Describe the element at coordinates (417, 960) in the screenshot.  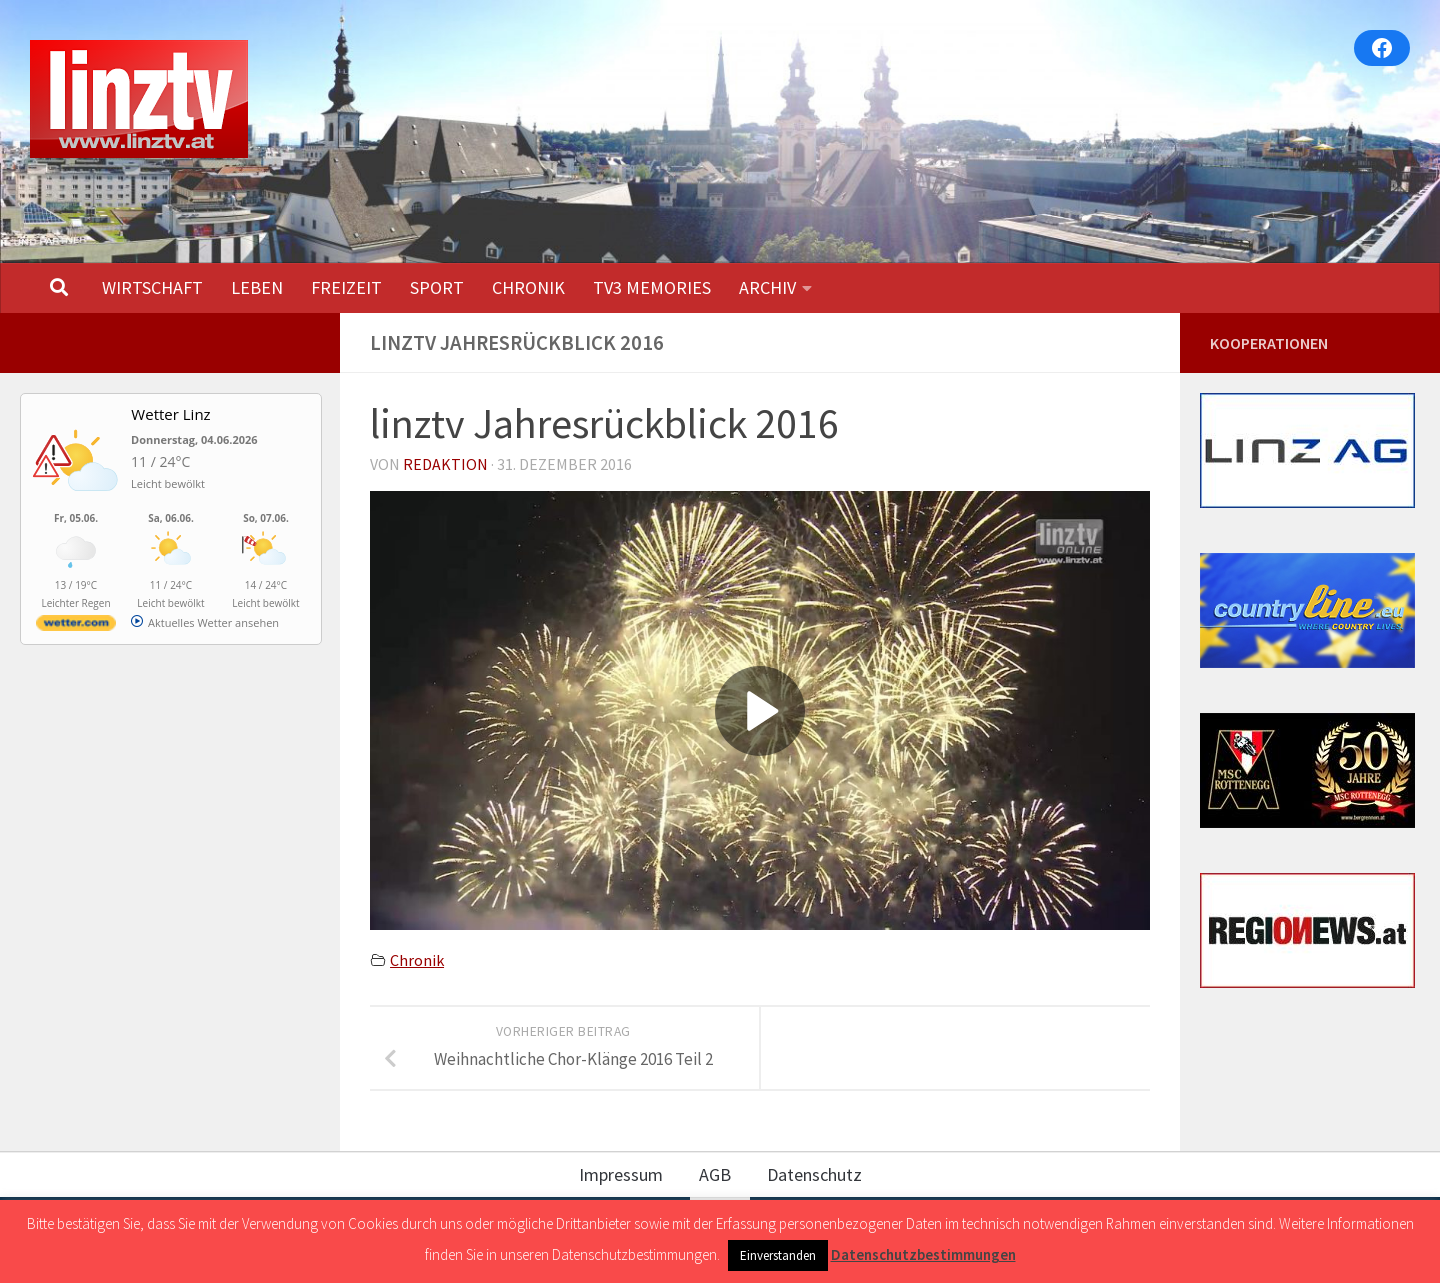
I see `Chronik` at that location.